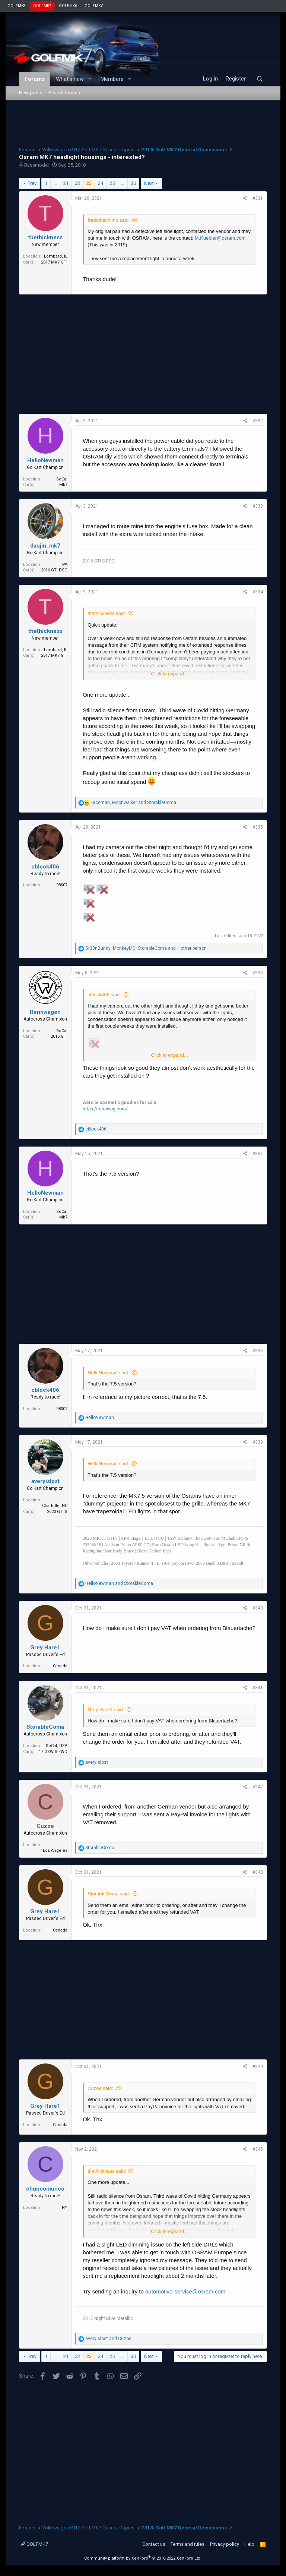  What do you see at coordinates (45, 460) in the screenshot?
I see `HelloNewman` at bounding box center [45, 460].